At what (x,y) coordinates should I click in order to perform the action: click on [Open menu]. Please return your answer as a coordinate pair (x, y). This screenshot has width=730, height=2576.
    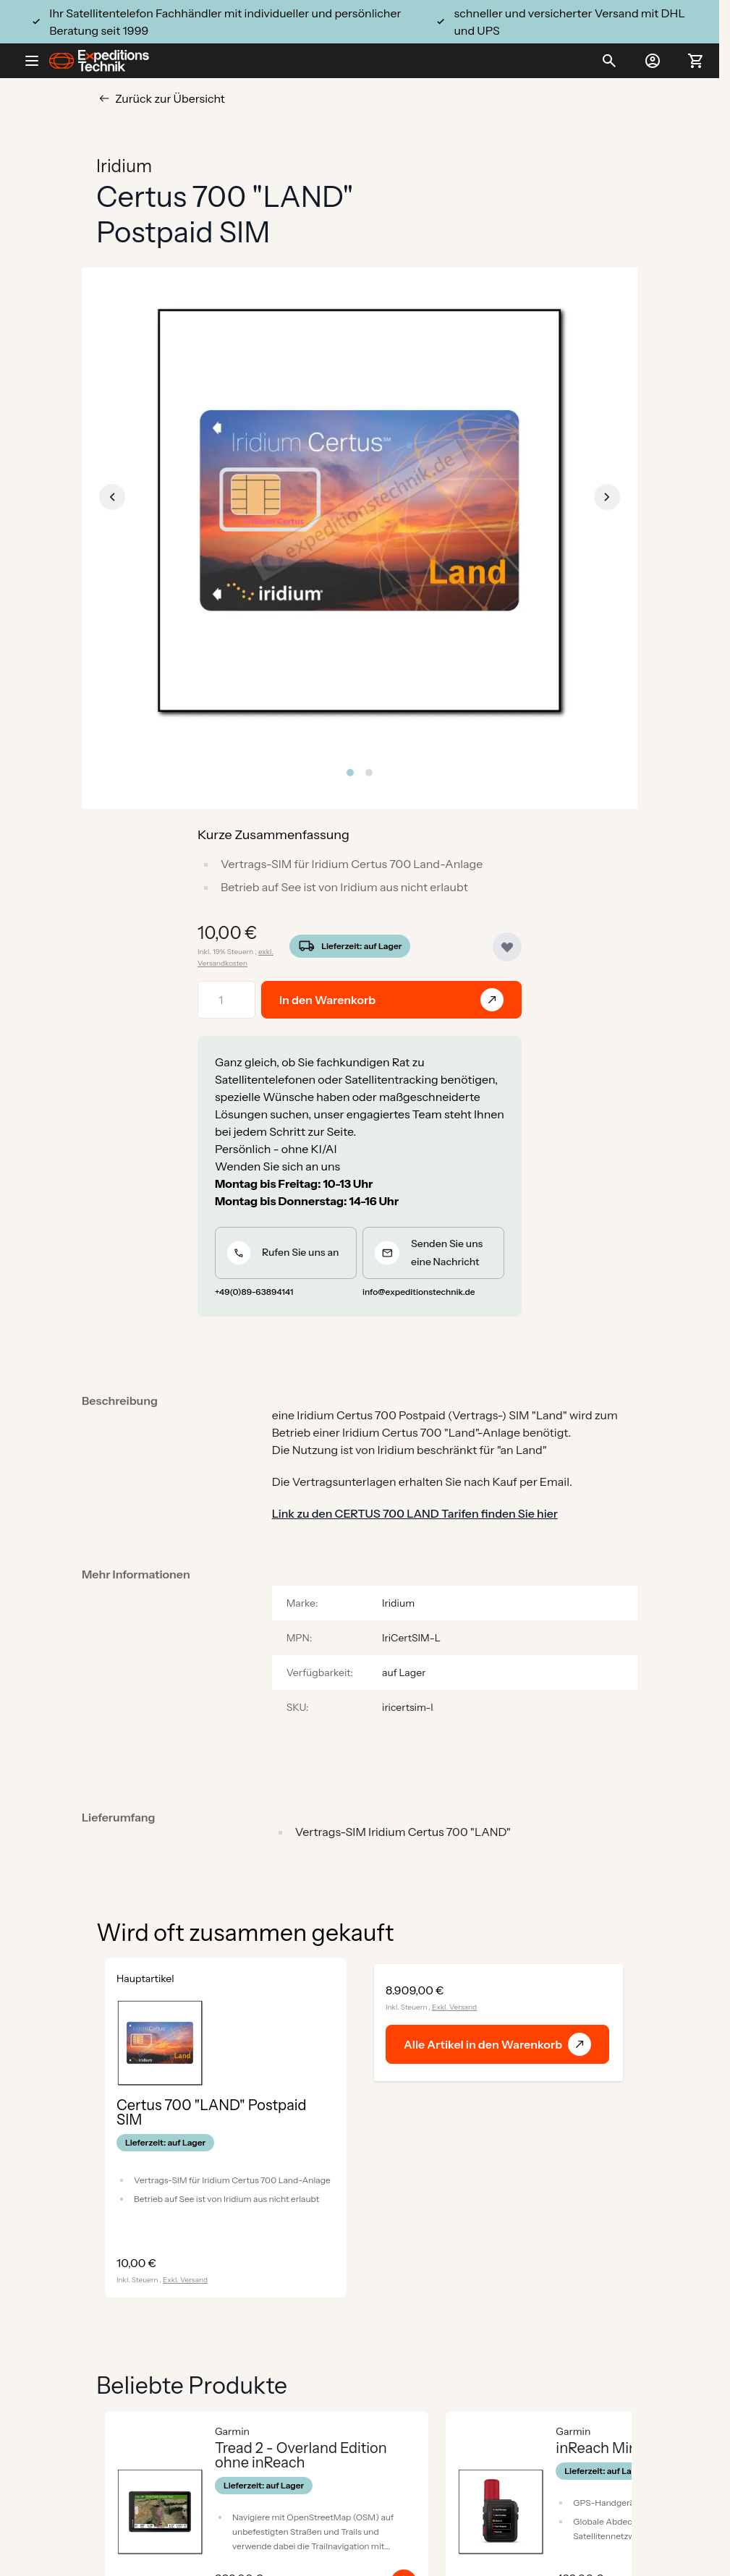
    Looking at the image, I should click on (37, 60).